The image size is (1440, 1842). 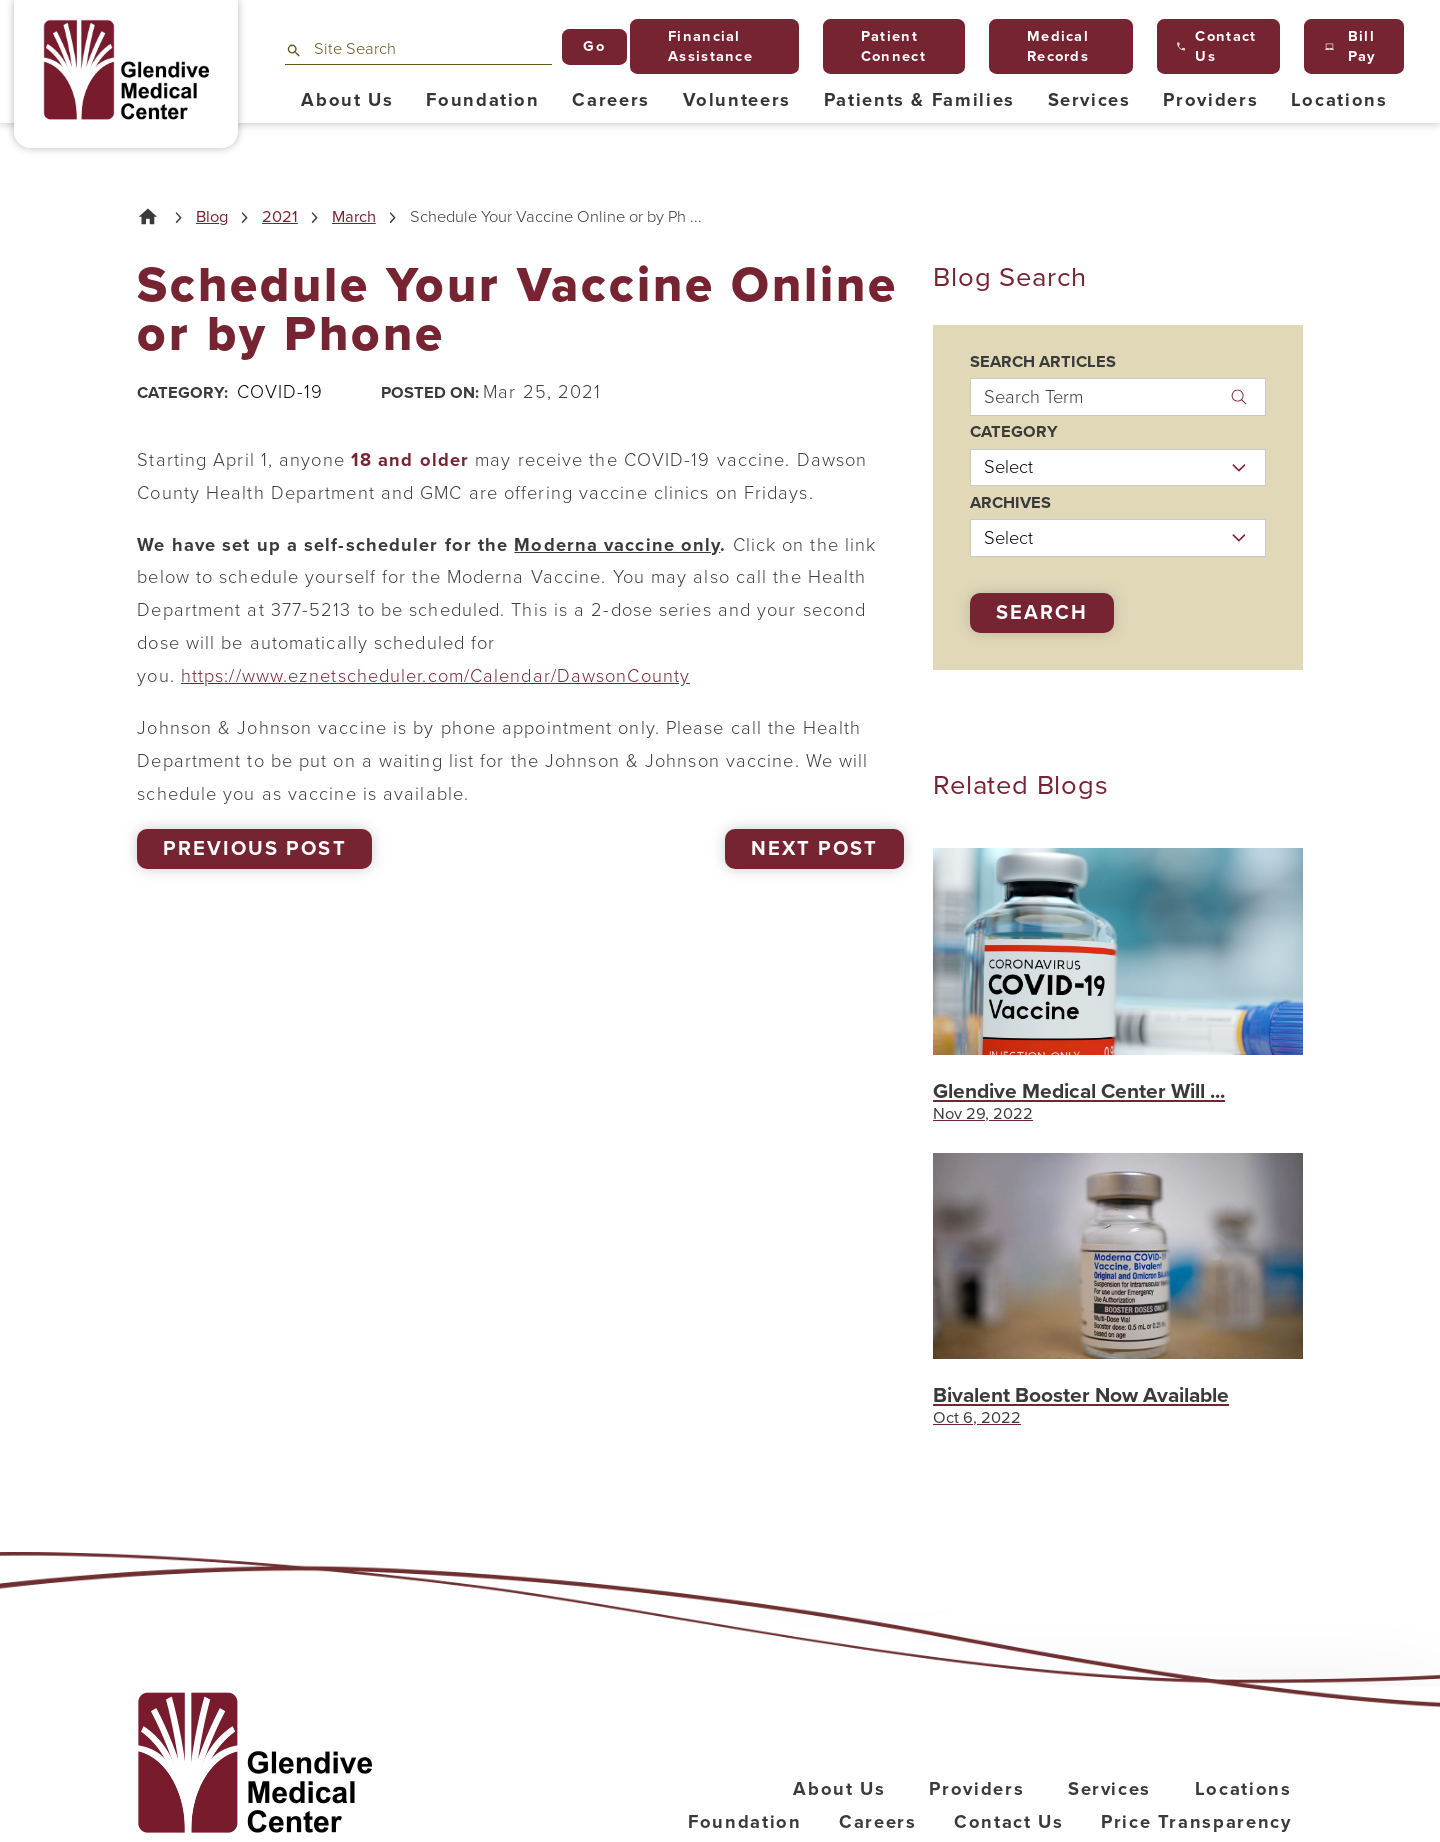 What do you see at coordinates (1216, 46) in the screenshot?
I see `Contact Us [menuitem]` at bounding box center [1216, 46].